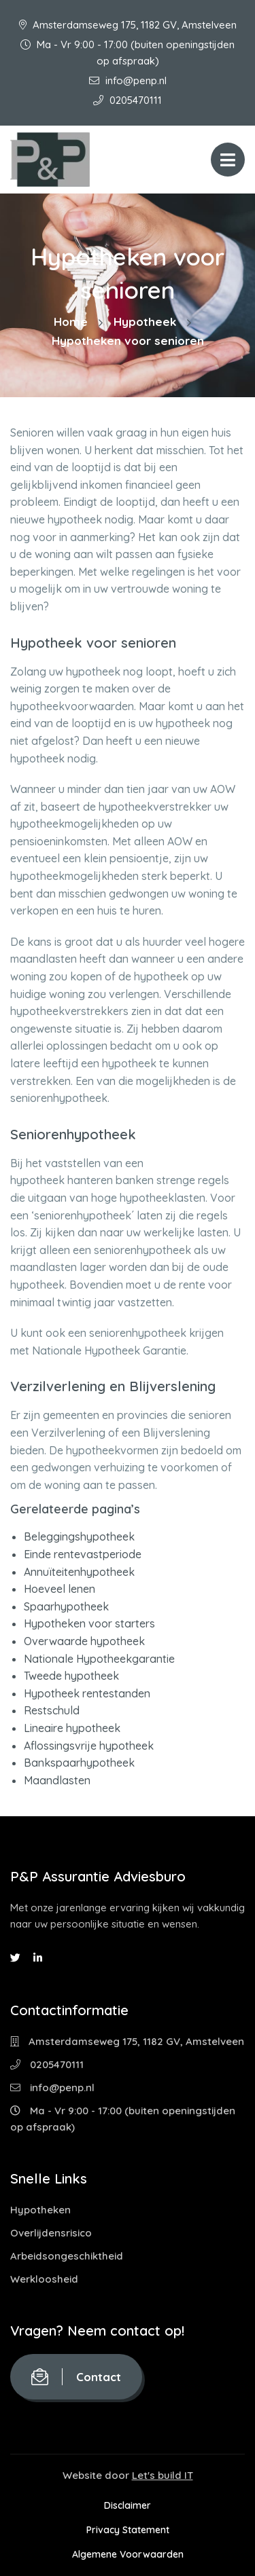 The height and width of the screenshot is (2576, 255). I want to click on Hypotheek rentestanden, so click(87, 1693).